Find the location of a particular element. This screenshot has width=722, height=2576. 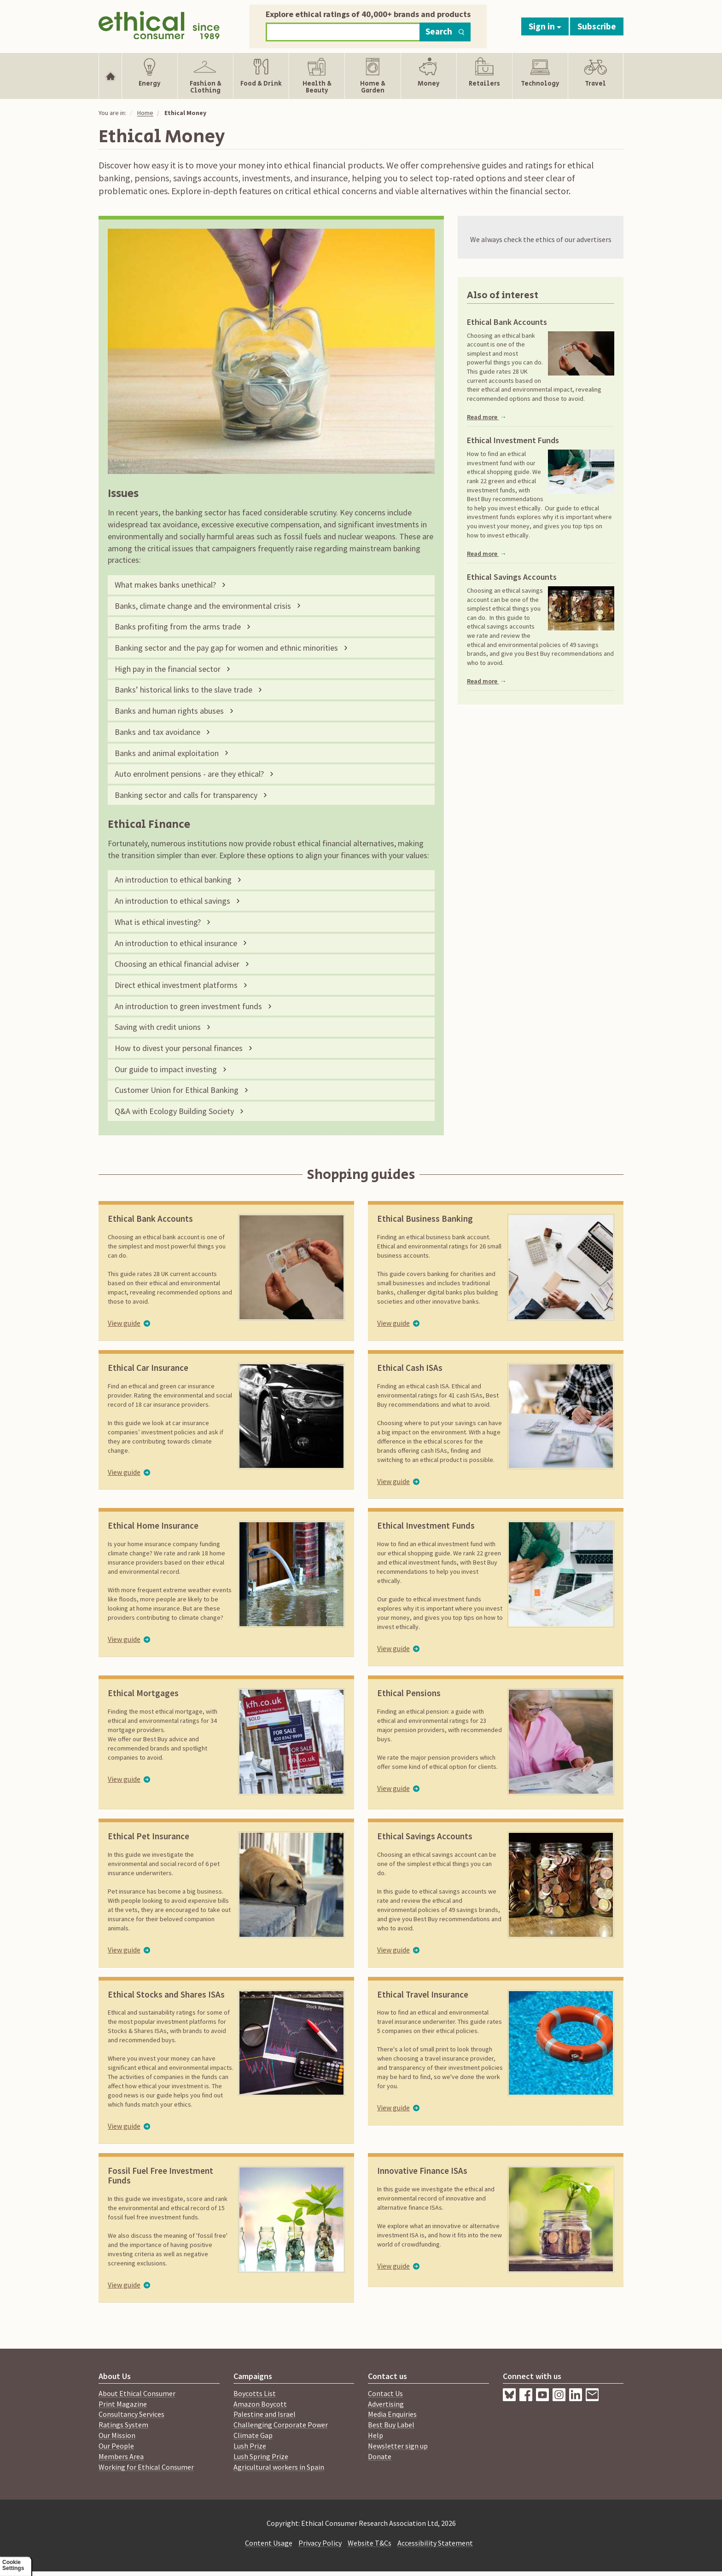

Advertising is located at coordinates (386, 2404).